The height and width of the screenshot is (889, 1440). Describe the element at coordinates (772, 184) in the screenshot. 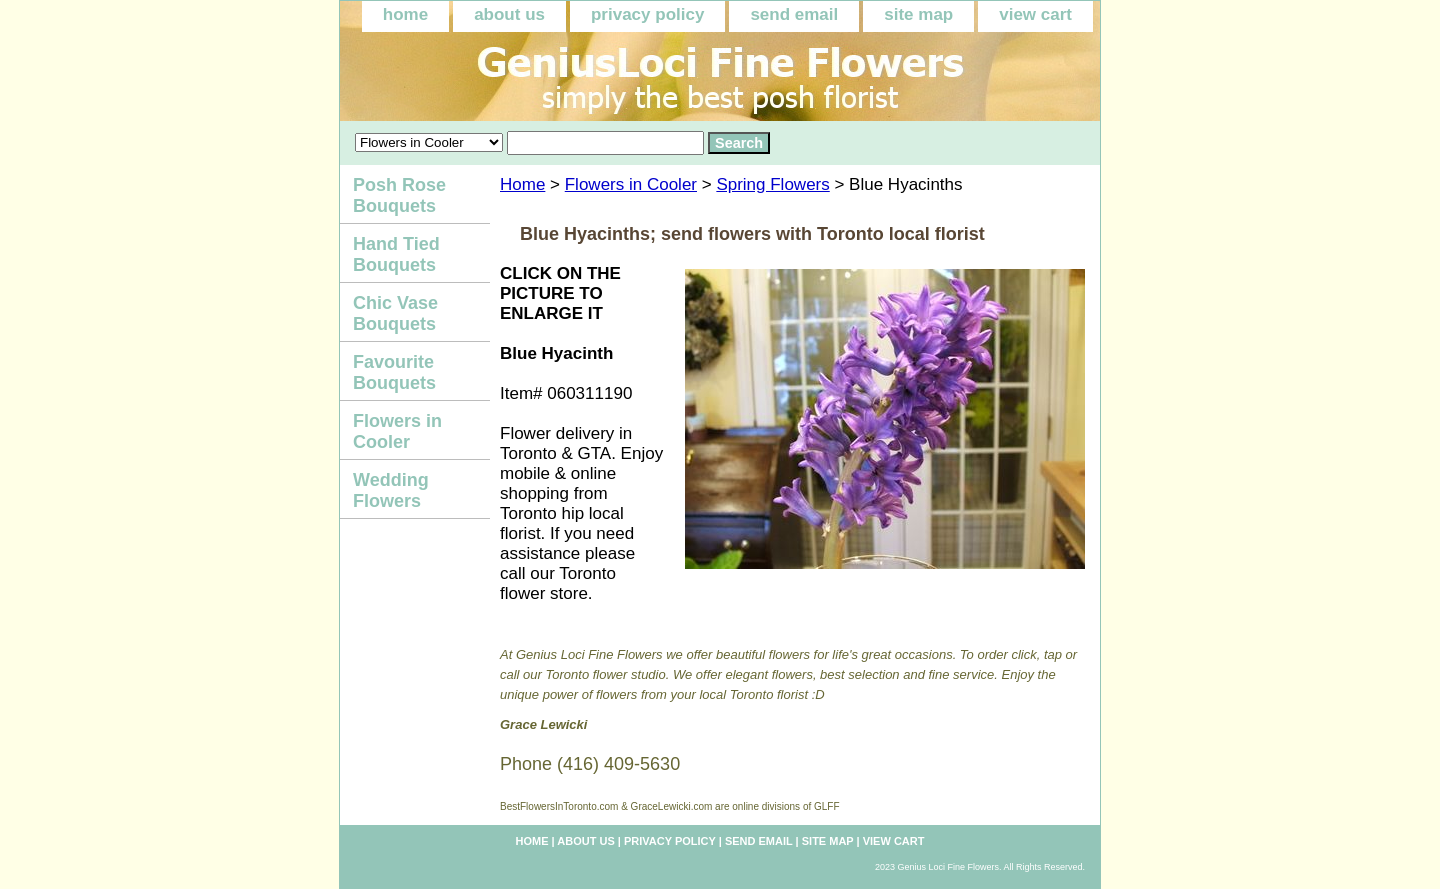

I see `Spring Flowers` at that location.